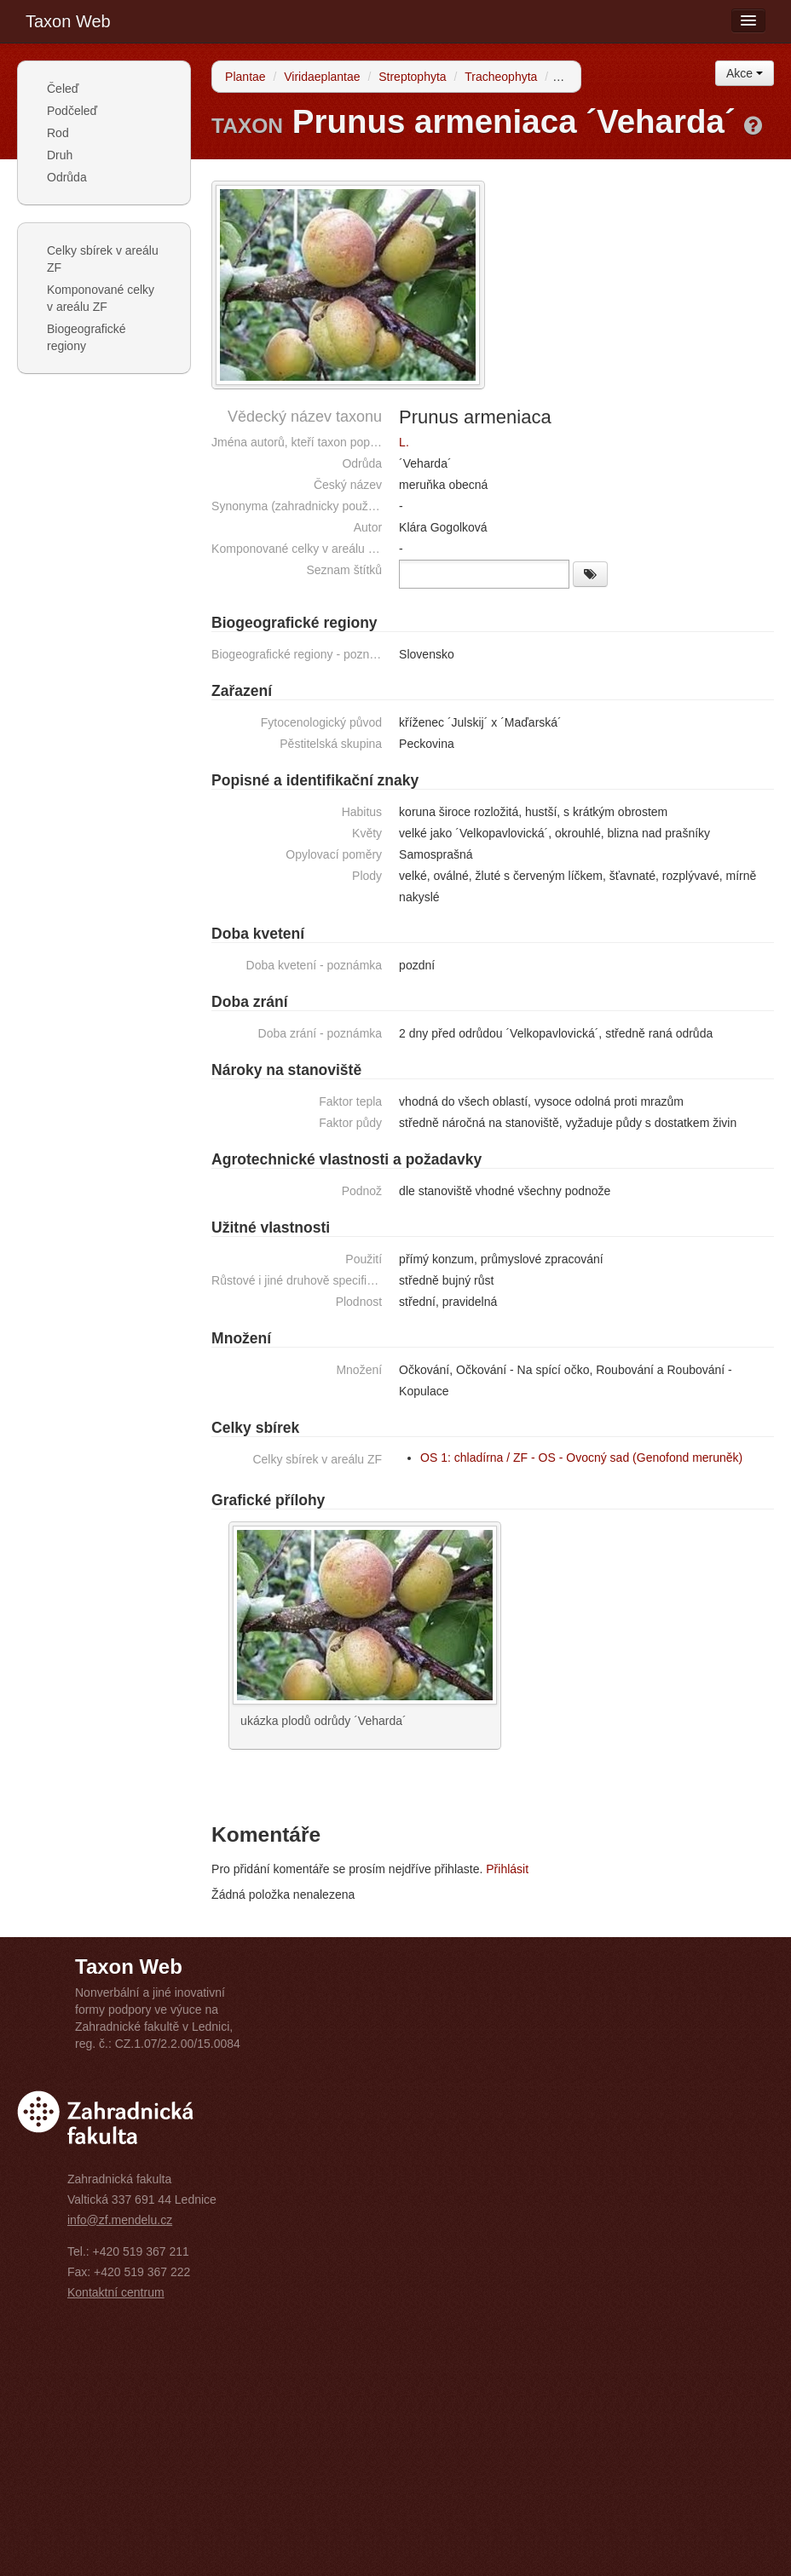  What do you see at coordinates (62, 88) in the screenshot?
I see `Čeleď` at bounding box center [62, 88].